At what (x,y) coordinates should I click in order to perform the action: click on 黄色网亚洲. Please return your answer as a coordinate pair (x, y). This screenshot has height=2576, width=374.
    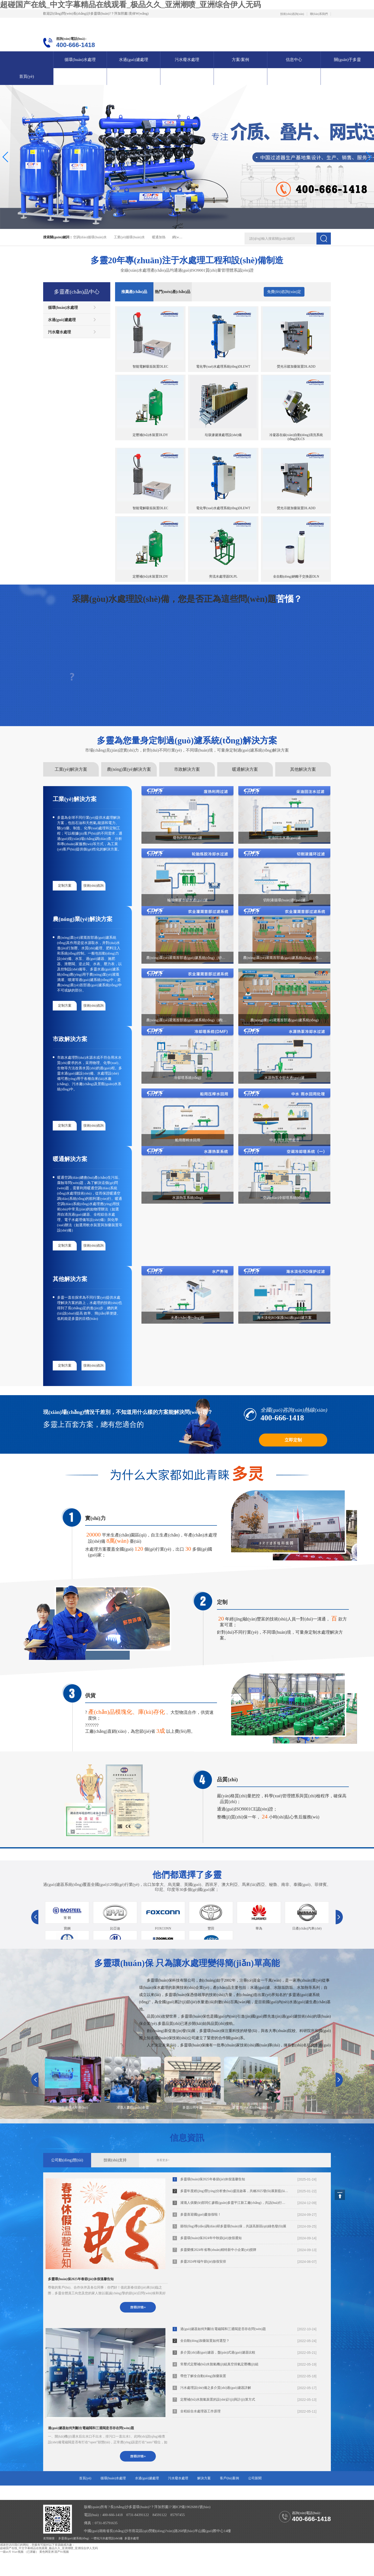
    Looking at the image, I should click on (46, 2551).